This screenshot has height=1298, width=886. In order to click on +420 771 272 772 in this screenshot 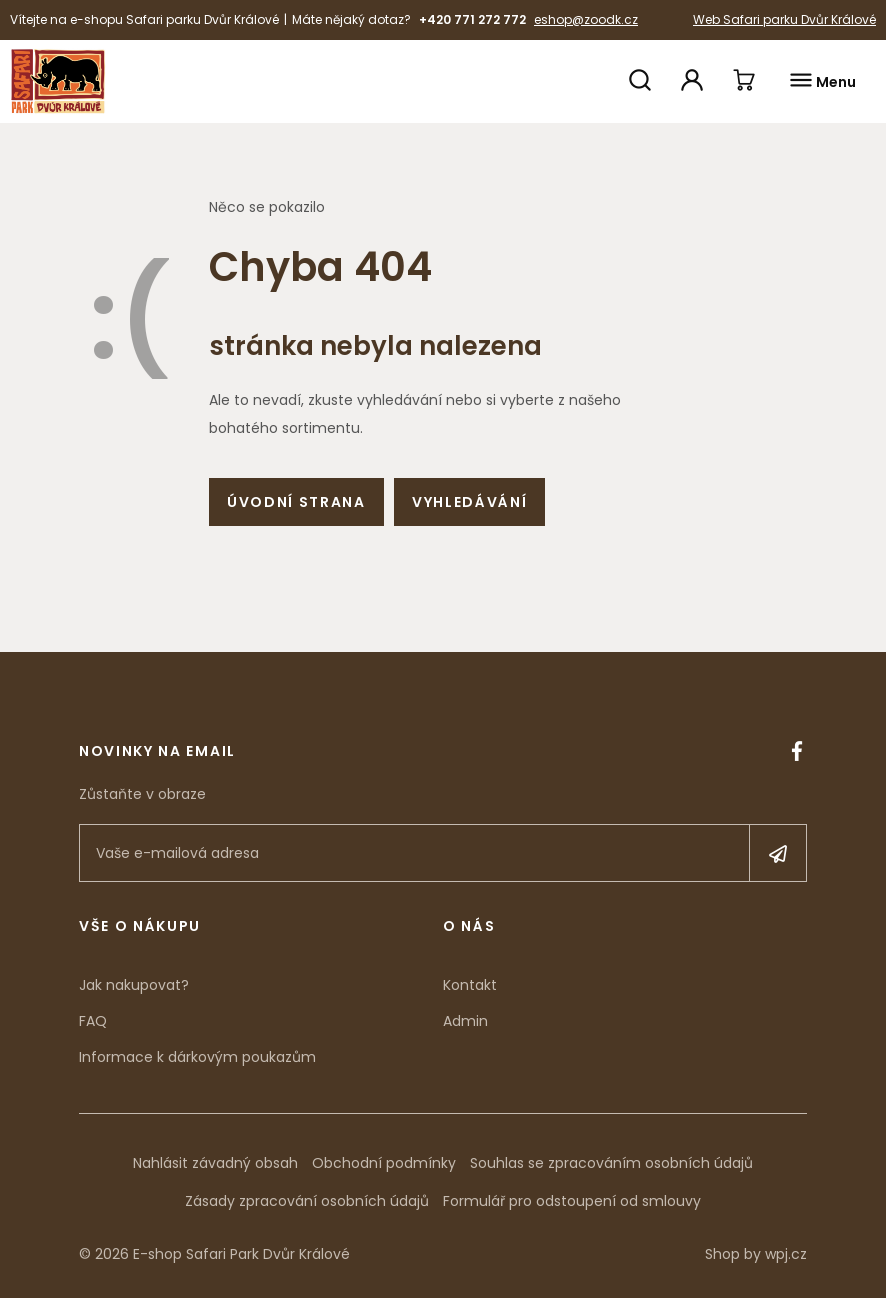, I will do `click(472, 19)`.